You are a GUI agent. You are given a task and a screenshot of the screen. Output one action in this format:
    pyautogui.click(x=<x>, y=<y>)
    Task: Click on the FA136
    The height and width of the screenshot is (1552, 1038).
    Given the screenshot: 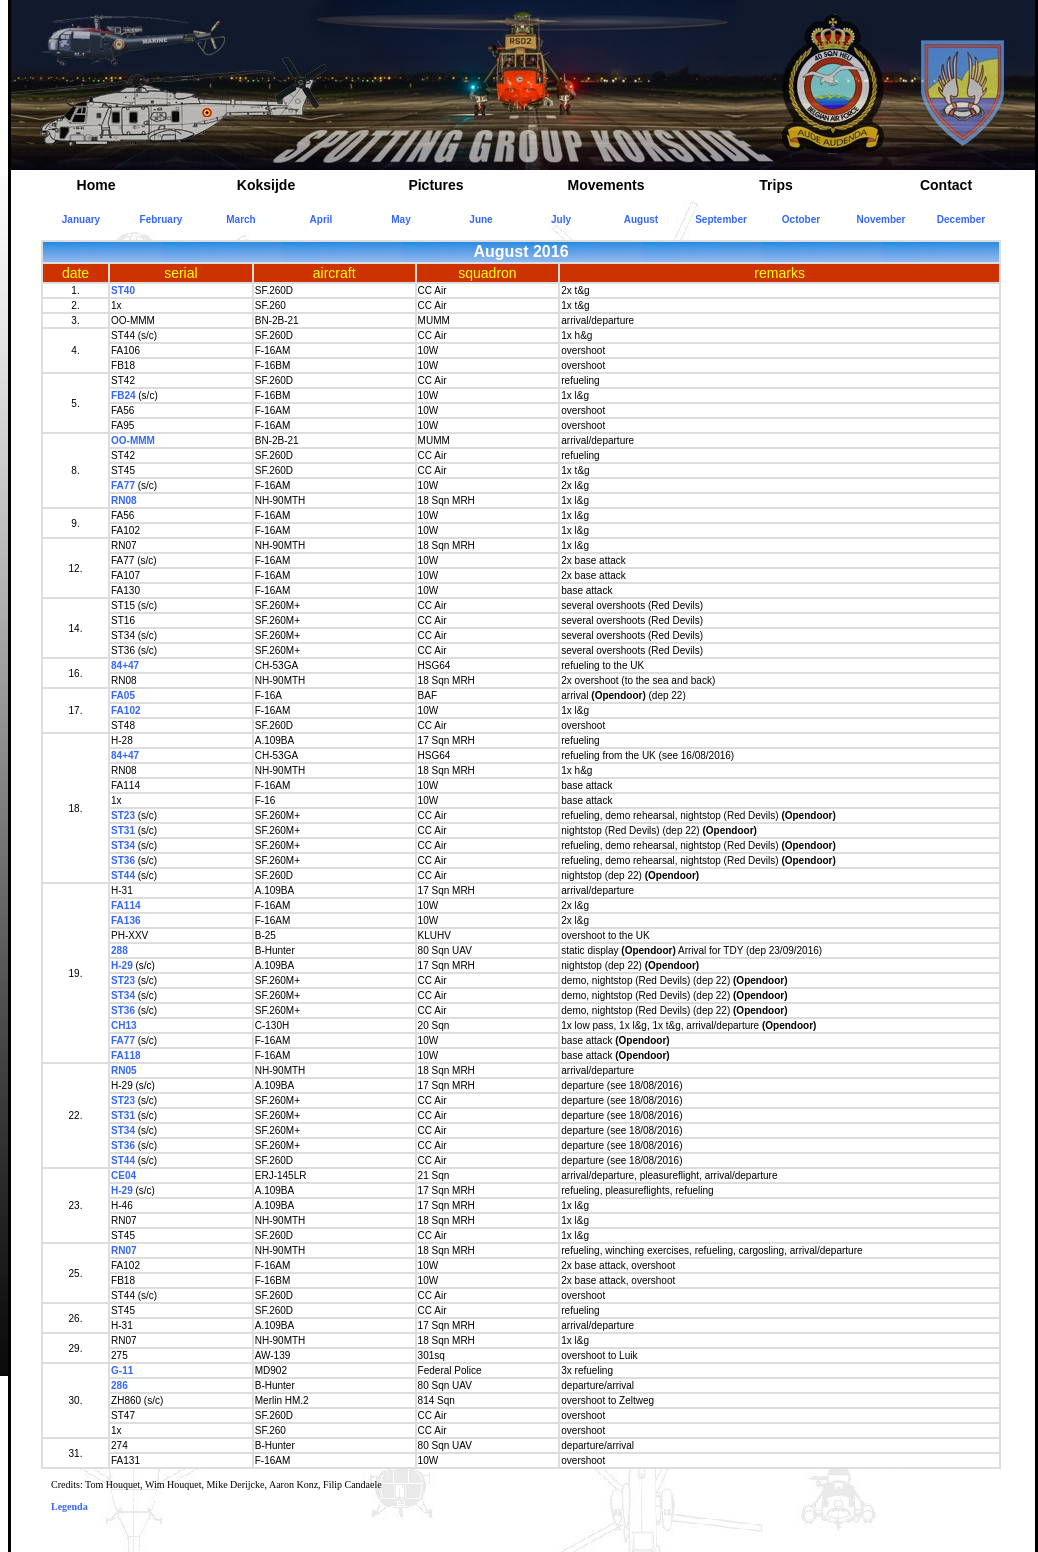 What is the action you would take?
    pyautogui.click(x=125, y=920)
    